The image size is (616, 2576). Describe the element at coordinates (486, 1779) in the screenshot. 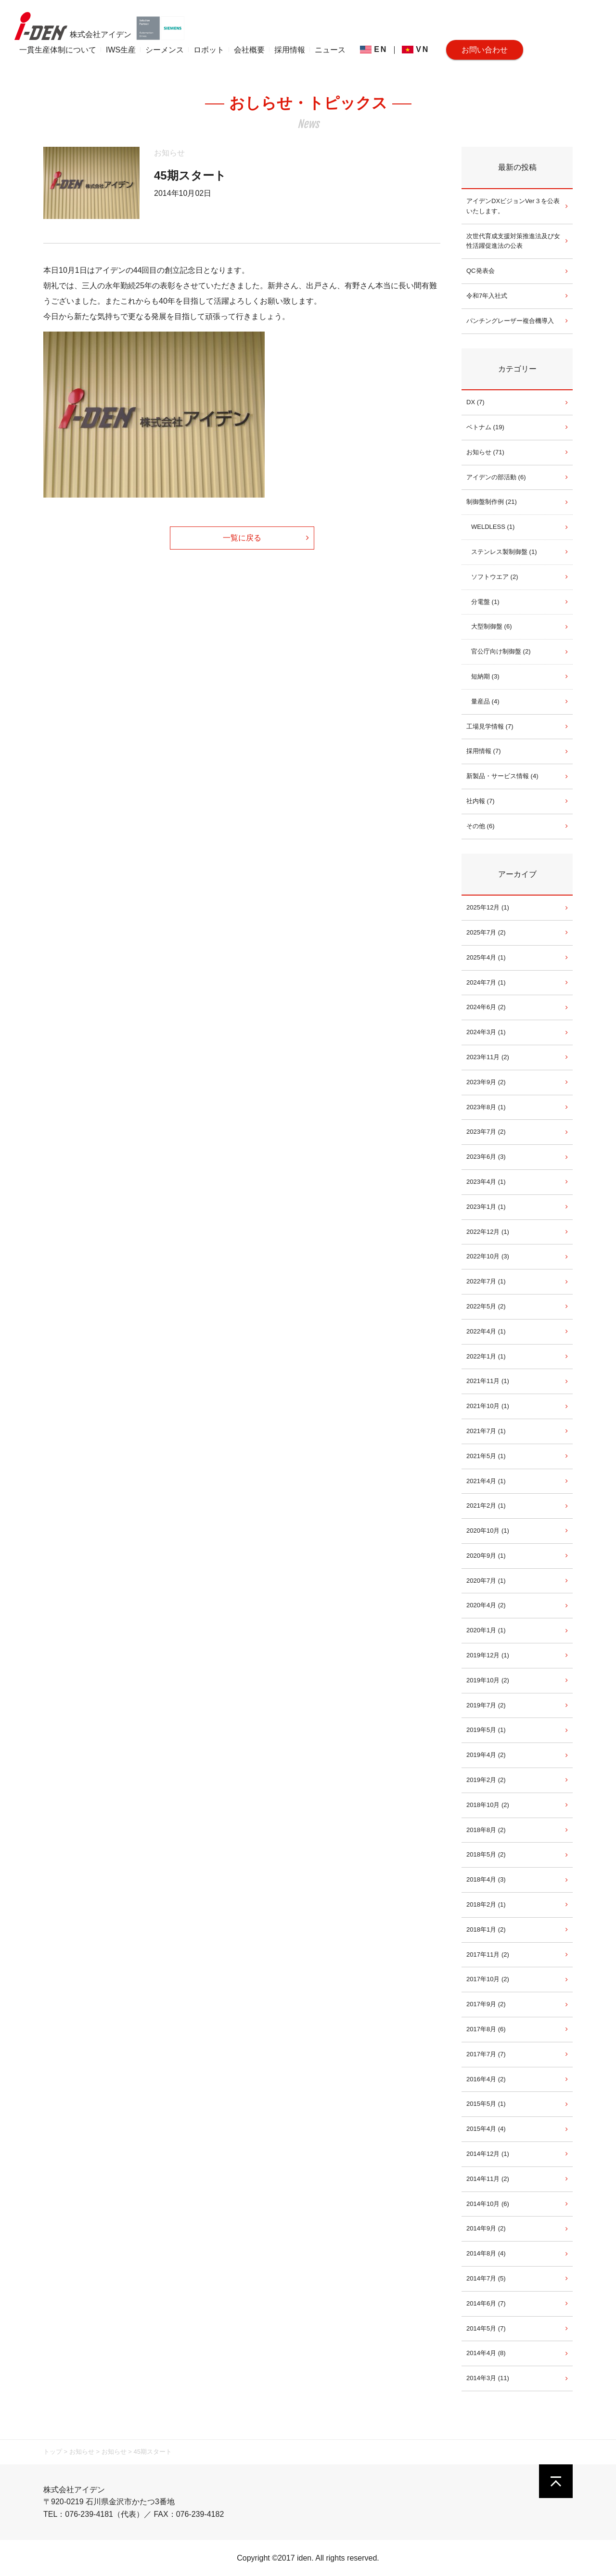

I see `2019年2月 (2)` at that location.